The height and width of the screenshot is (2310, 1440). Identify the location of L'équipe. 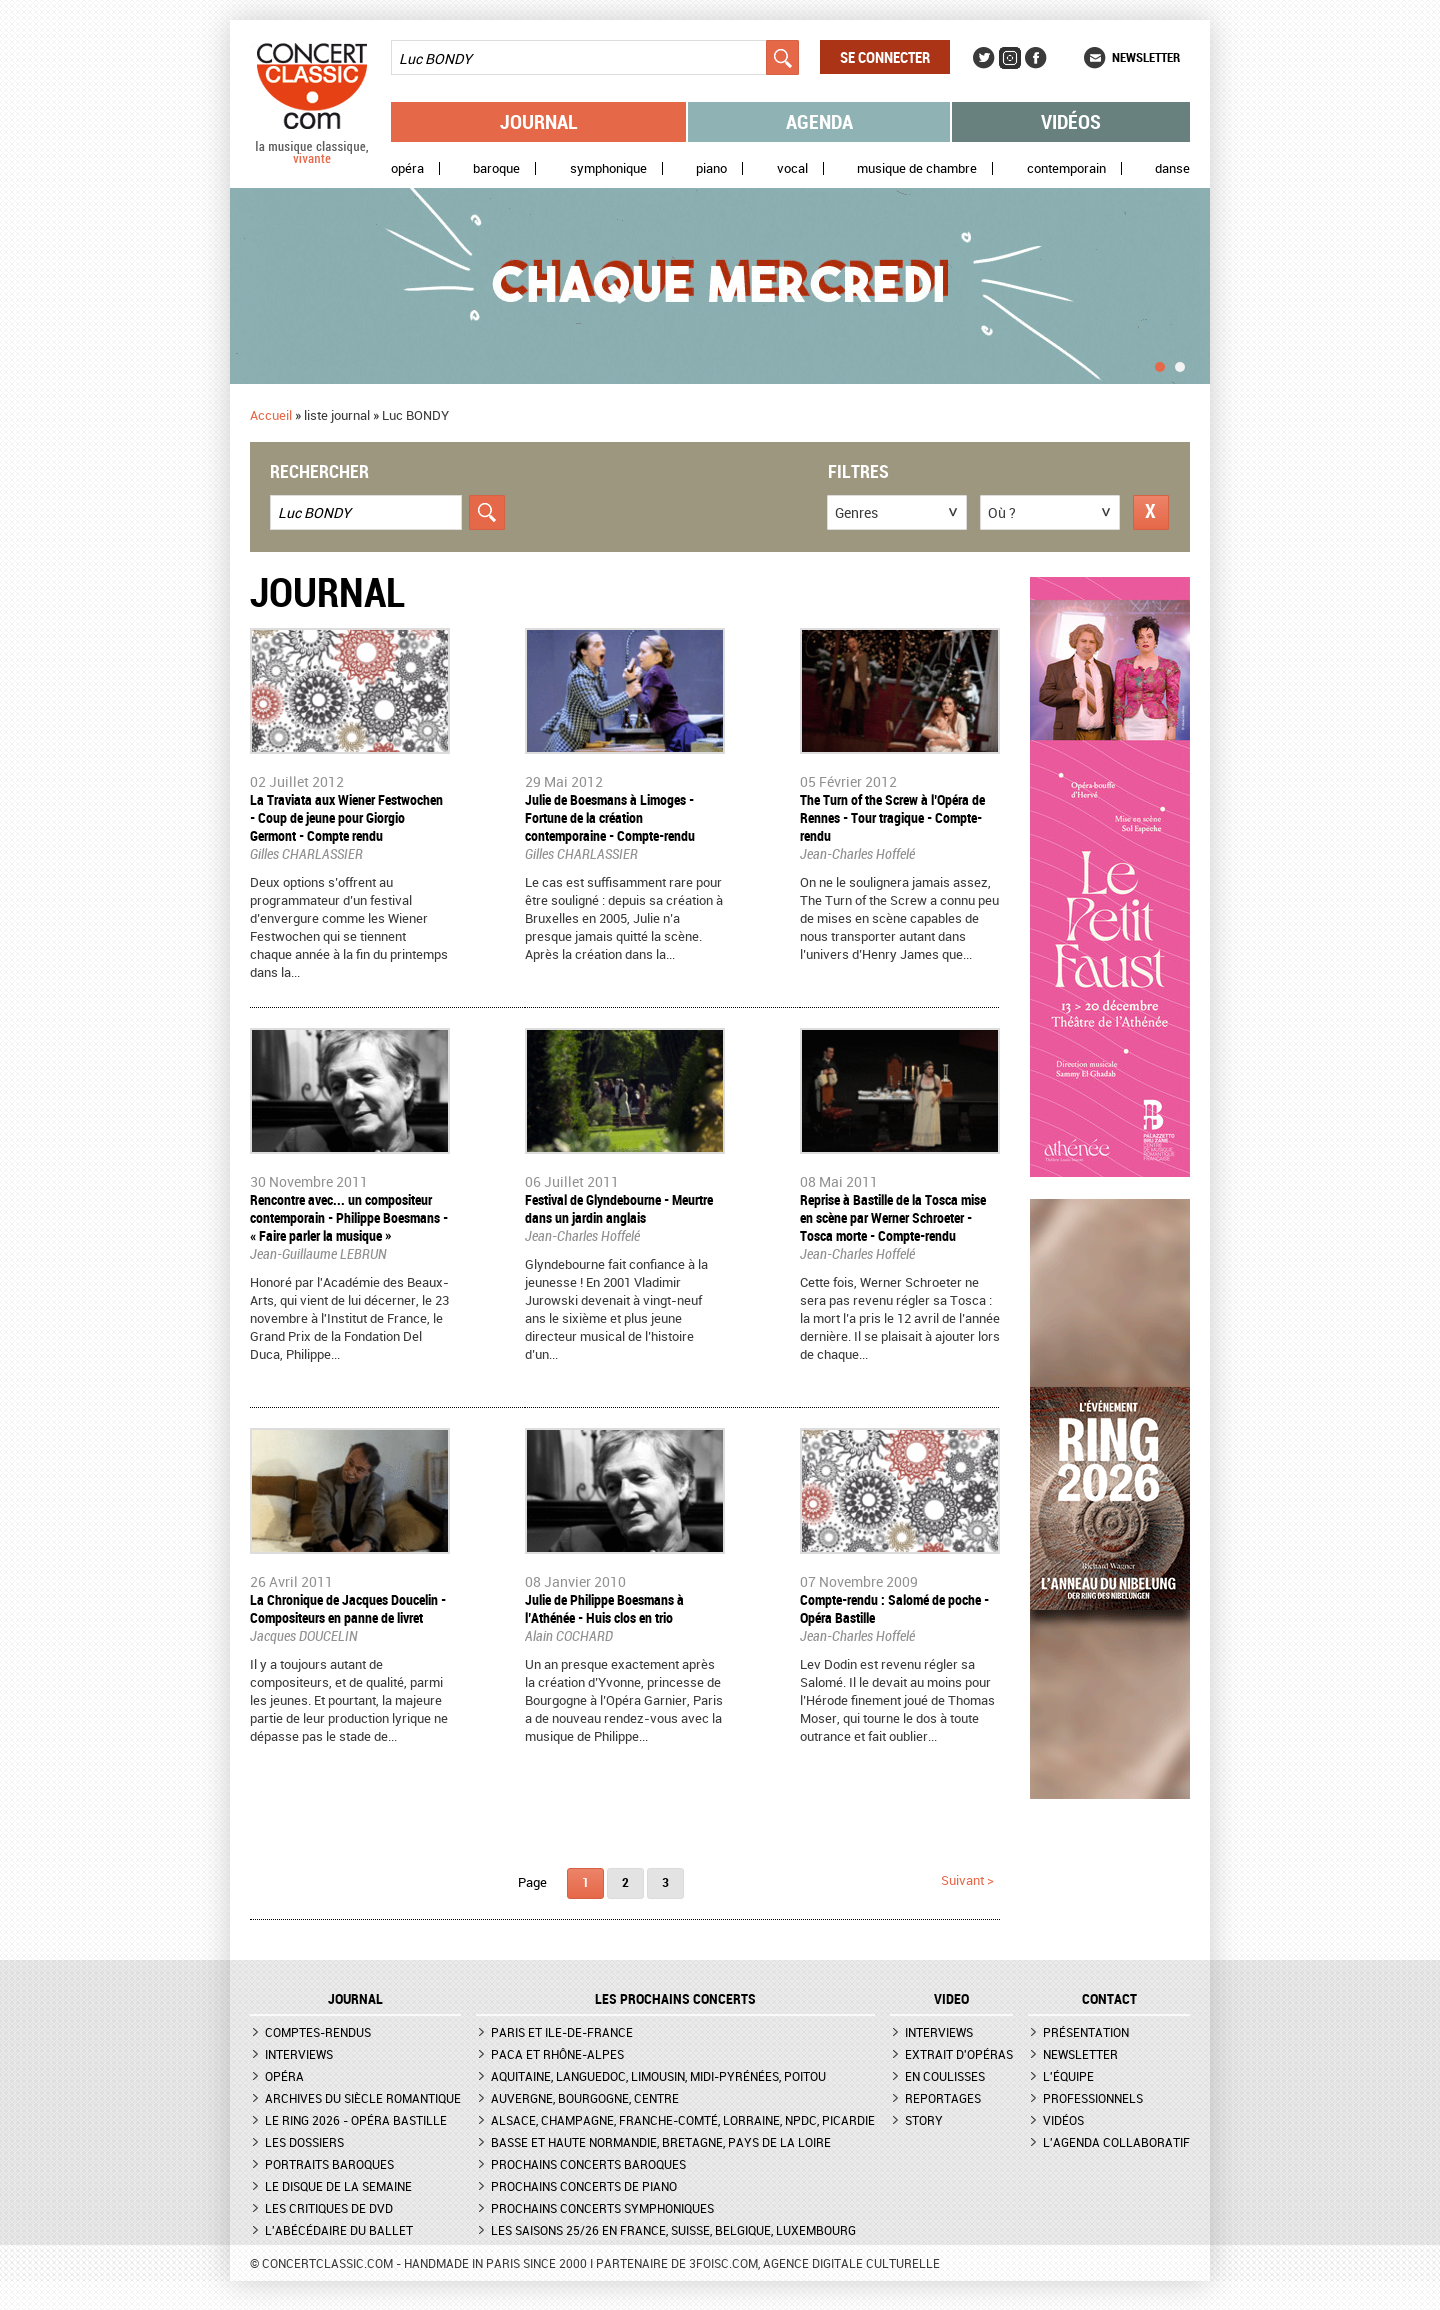
(1068, 2076).